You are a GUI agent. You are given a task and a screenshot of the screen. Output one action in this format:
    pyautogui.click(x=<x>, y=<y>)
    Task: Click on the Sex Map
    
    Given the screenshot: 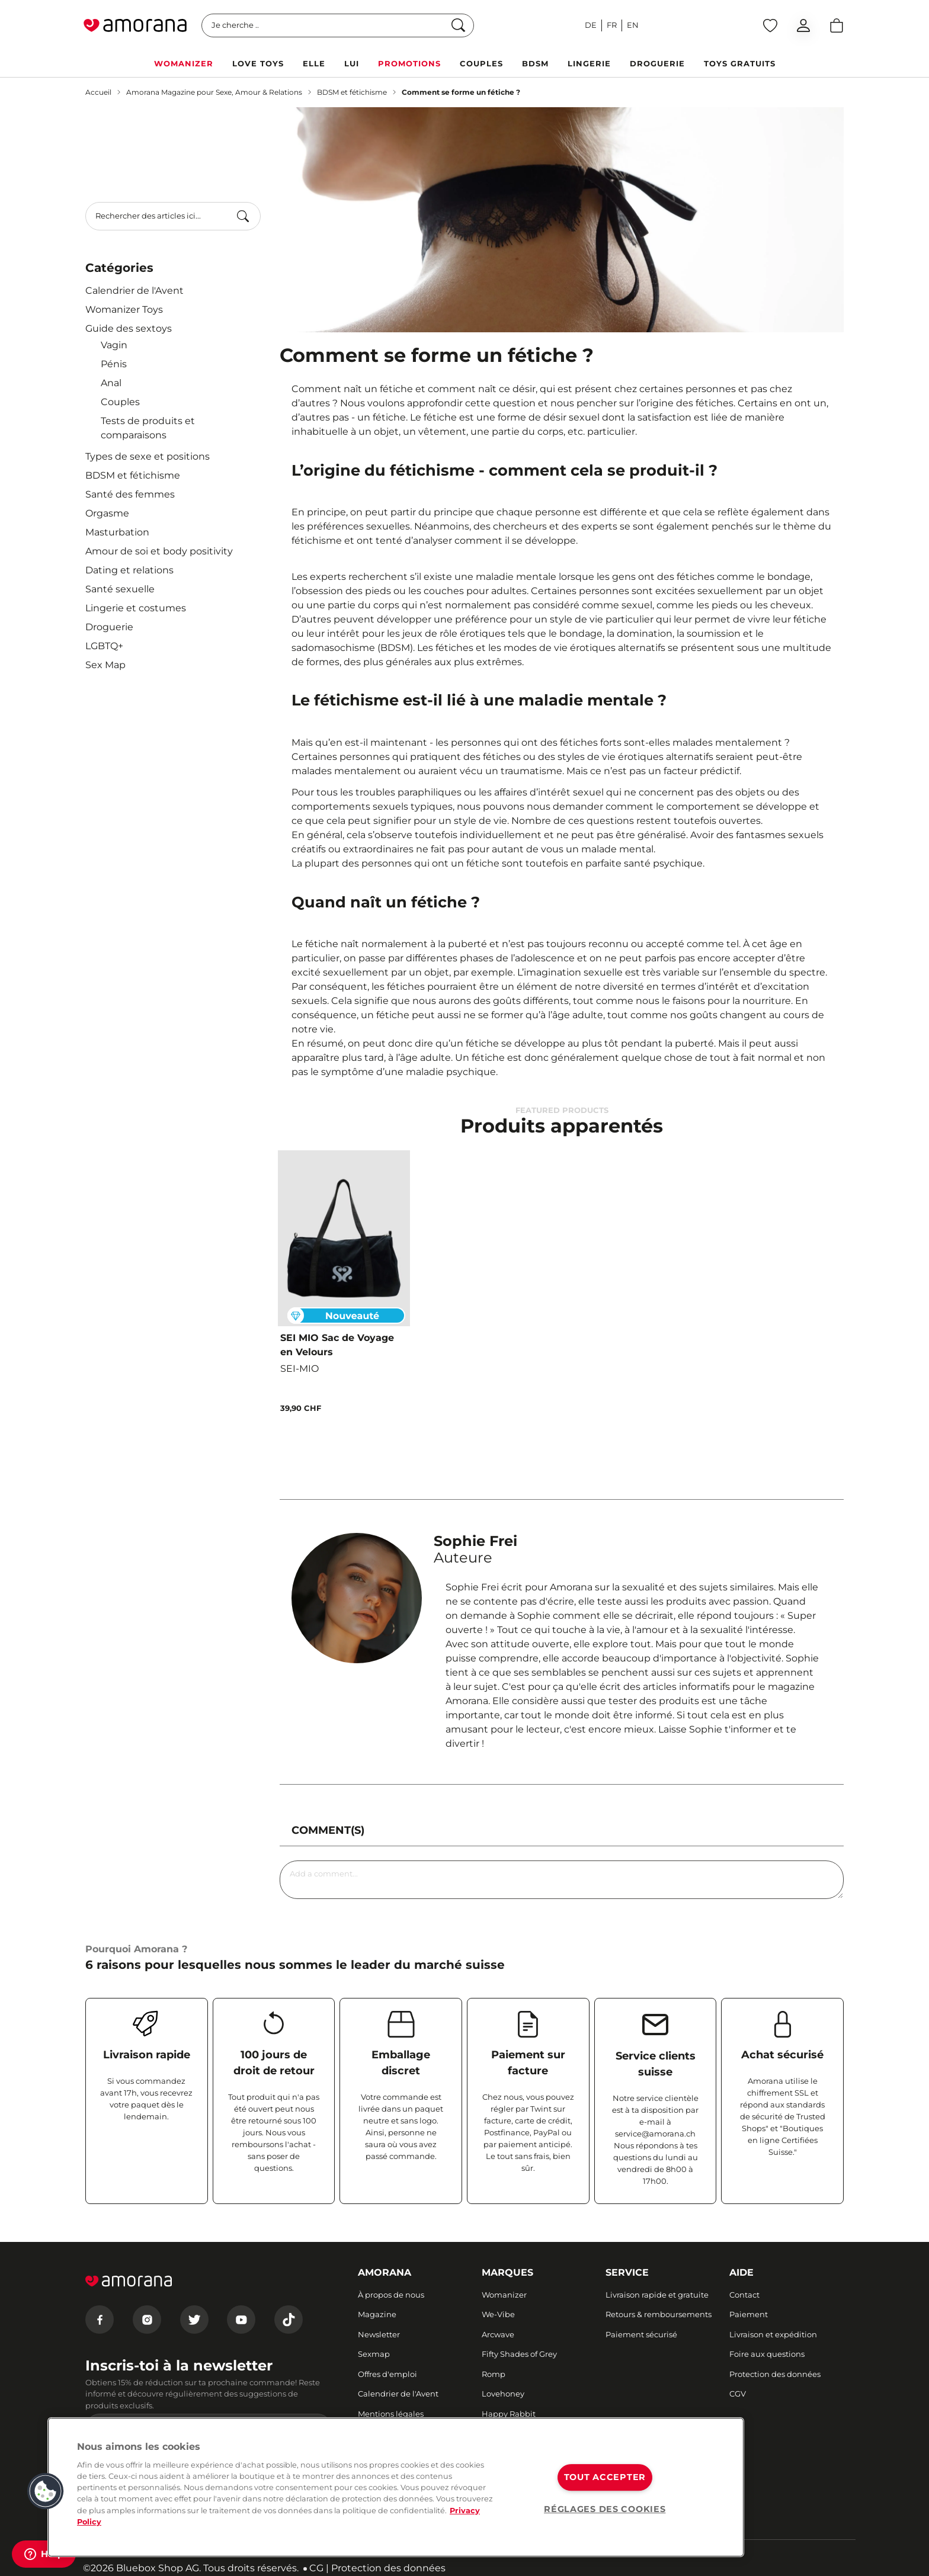 What is the action you would take?
    pyautogui.click(x=105, y=665)
    